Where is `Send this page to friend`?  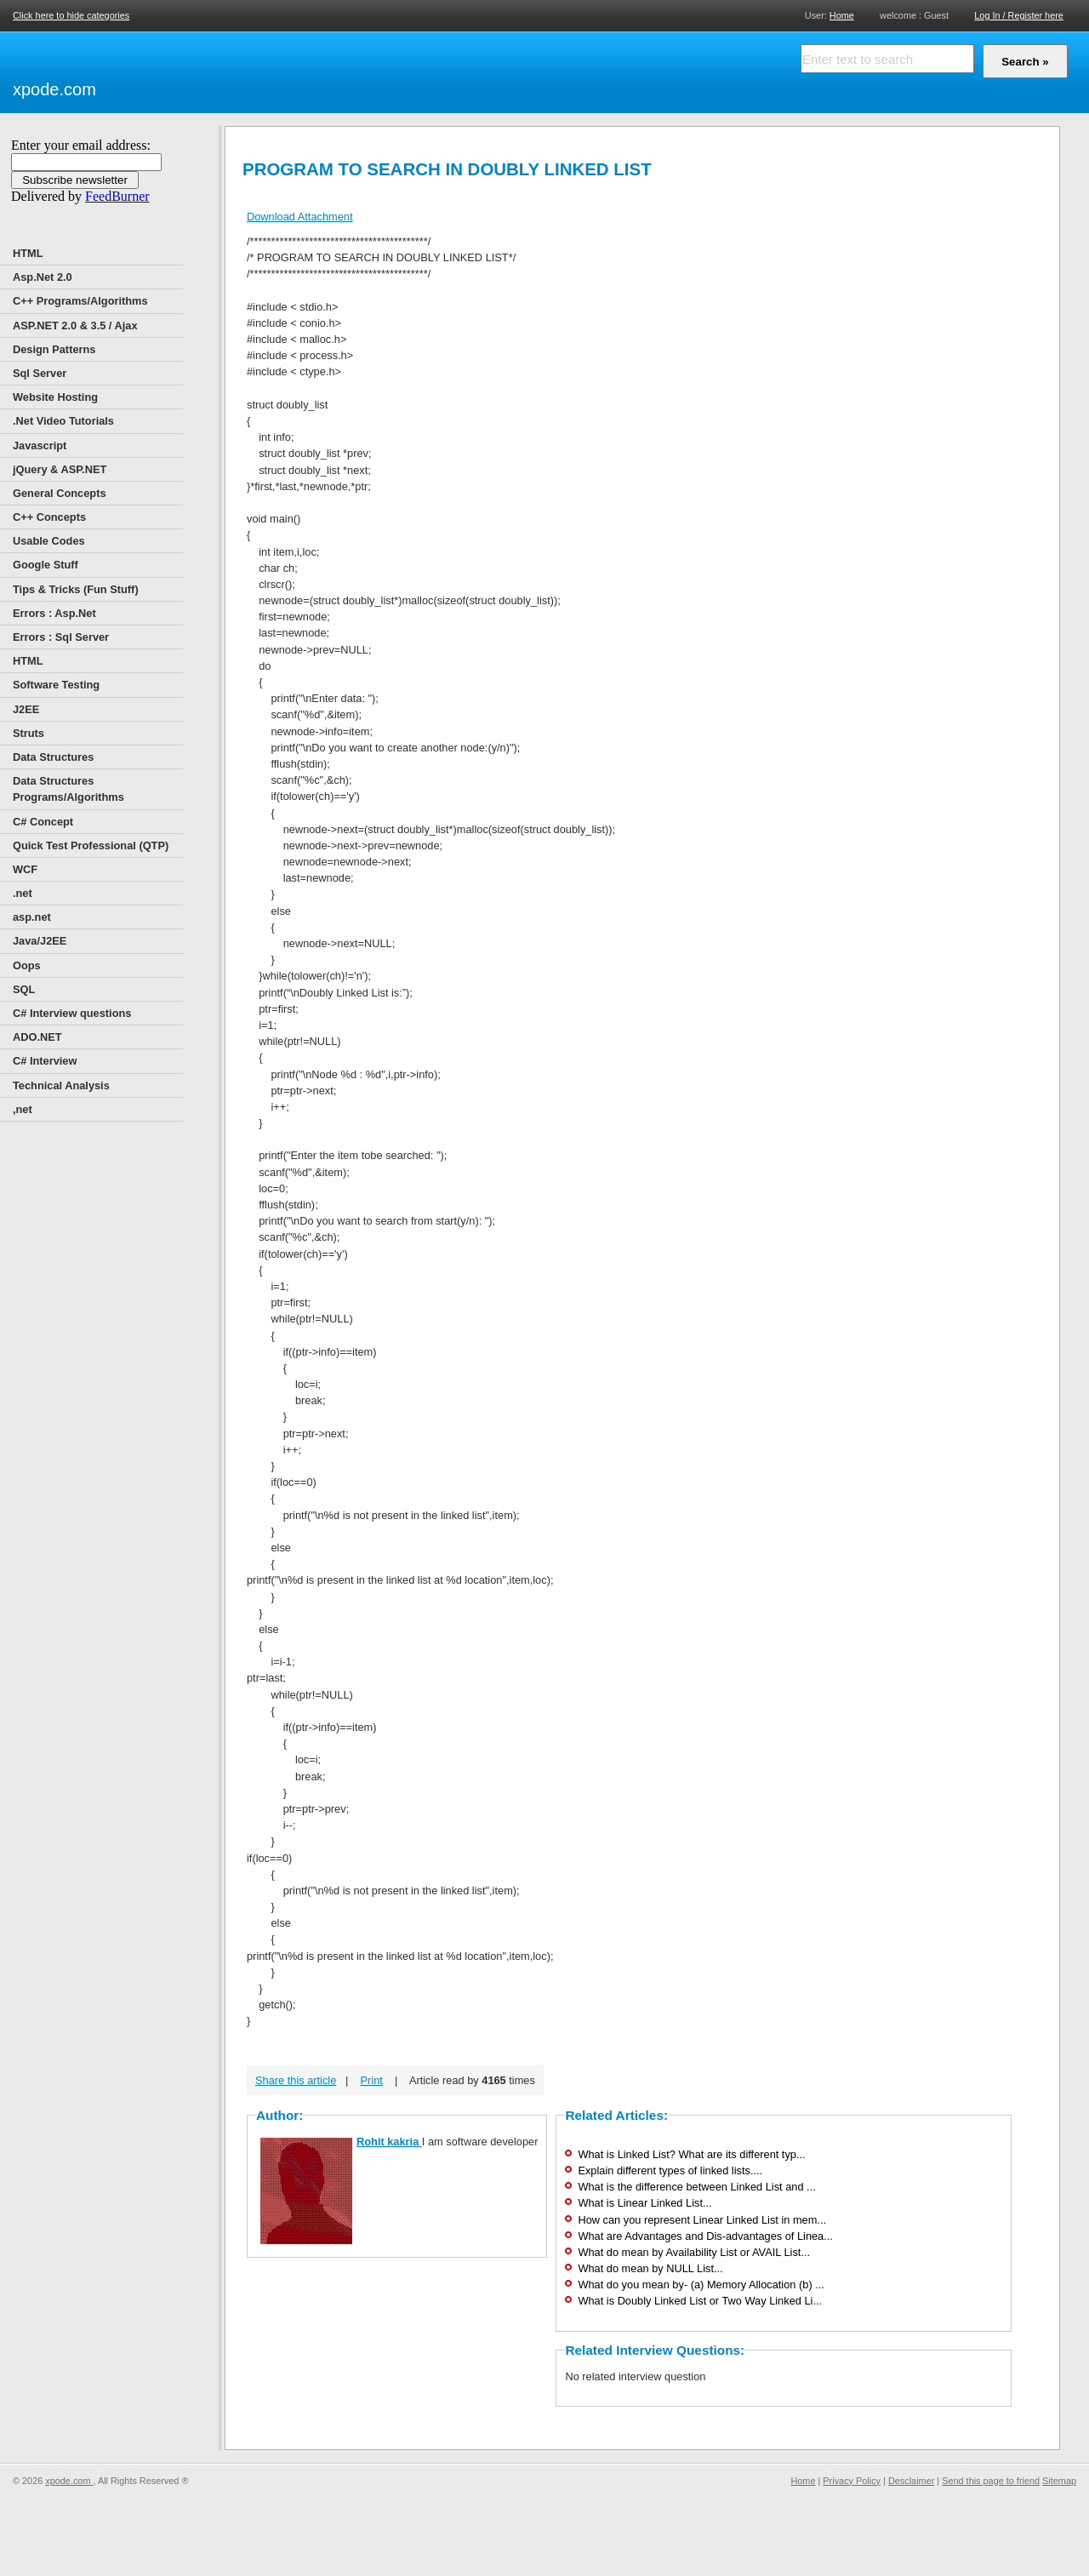 Send this page to friend is located at coordinates (991, 2481).